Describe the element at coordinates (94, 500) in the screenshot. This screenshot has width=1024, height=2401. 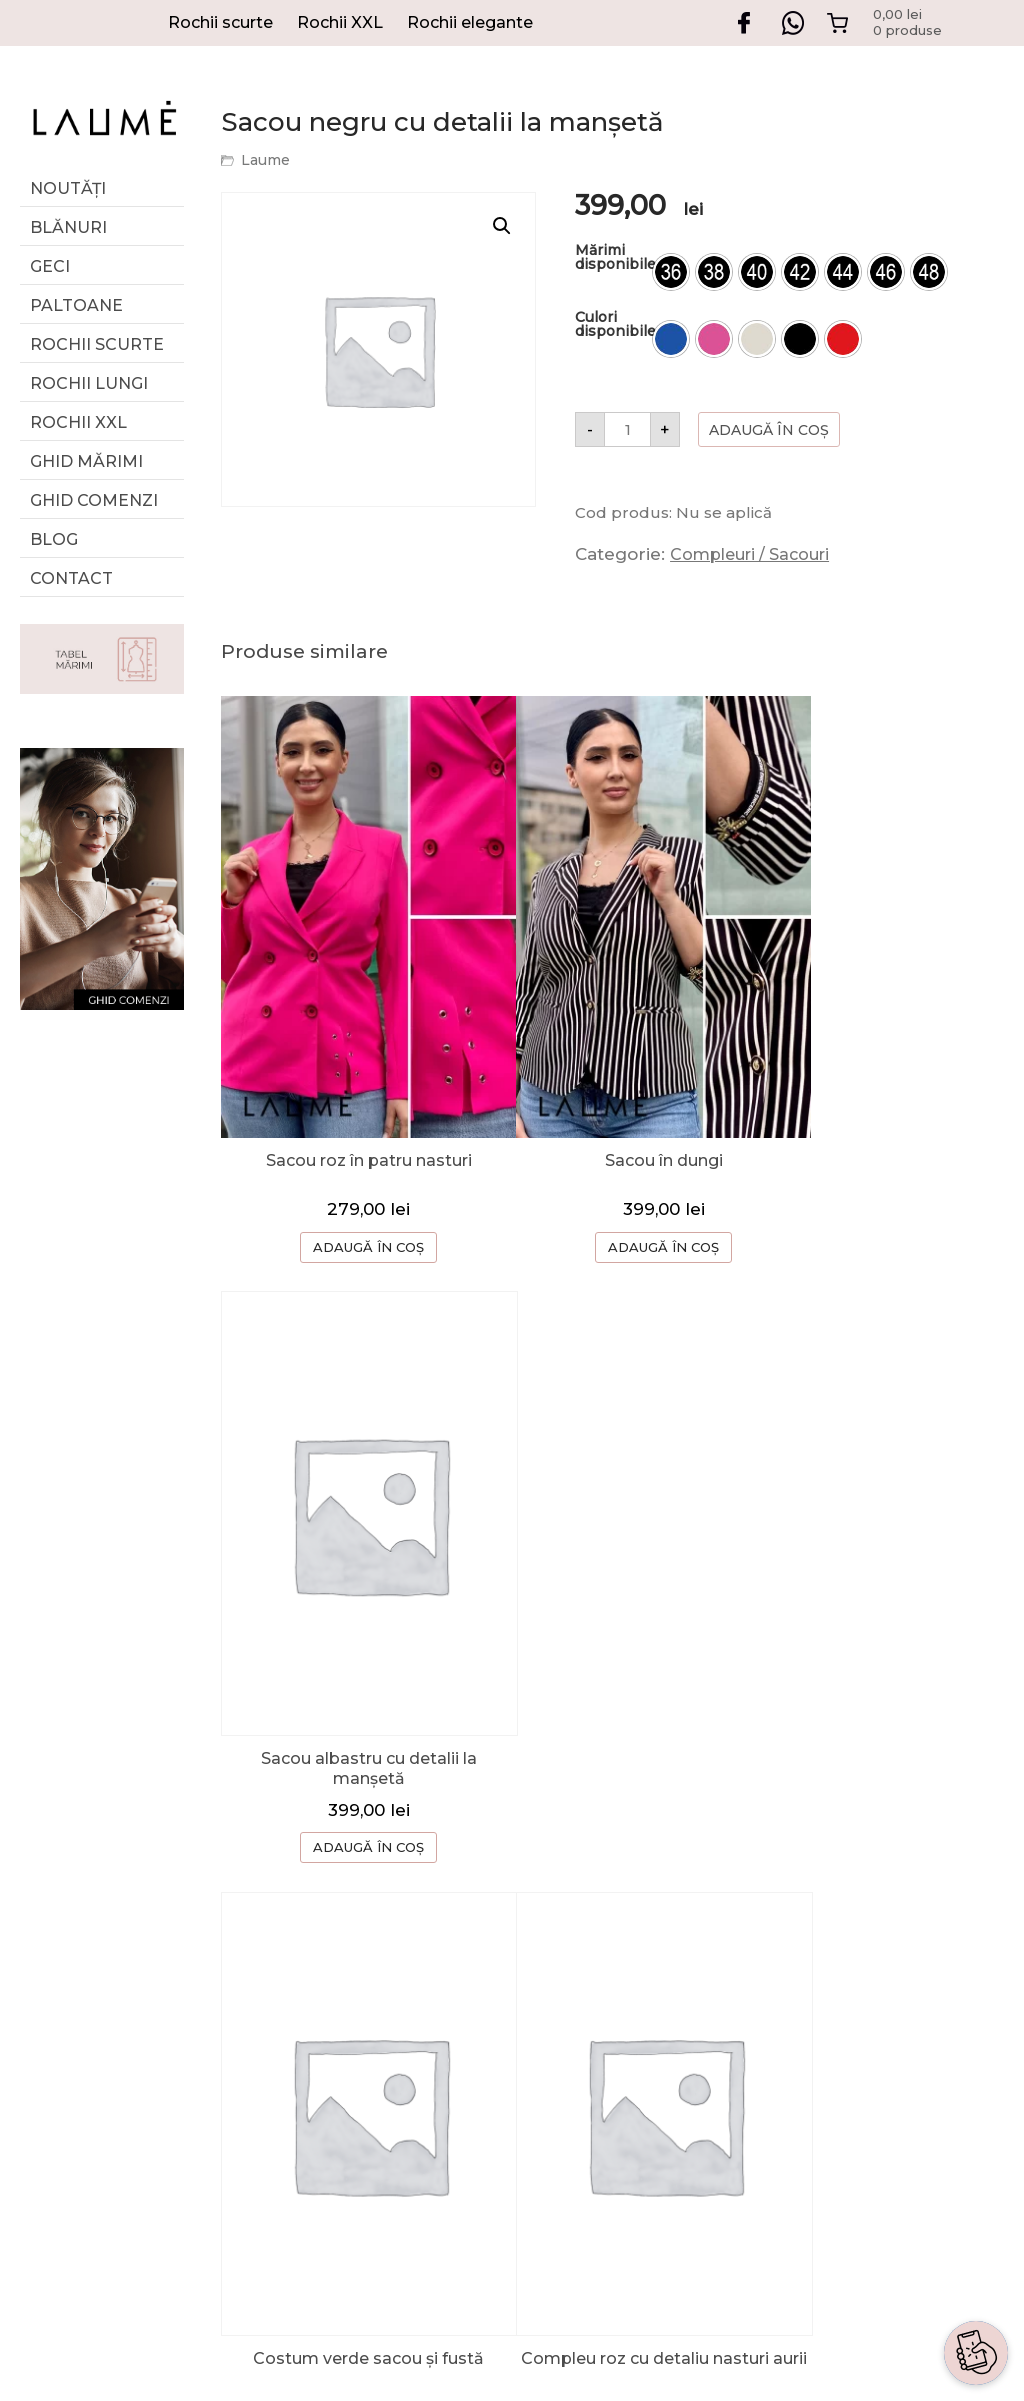
I see `Ghid comenzi` at that location.